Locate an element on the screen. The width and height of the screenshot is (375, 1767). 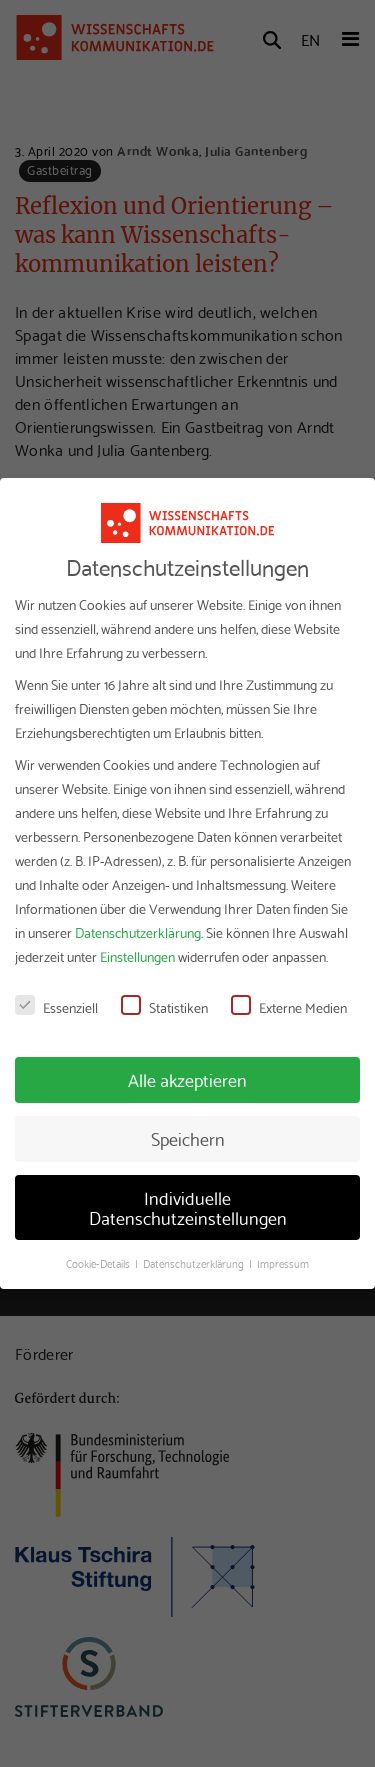
Cookie-Details [button] is located at coordinates (99, 1263).